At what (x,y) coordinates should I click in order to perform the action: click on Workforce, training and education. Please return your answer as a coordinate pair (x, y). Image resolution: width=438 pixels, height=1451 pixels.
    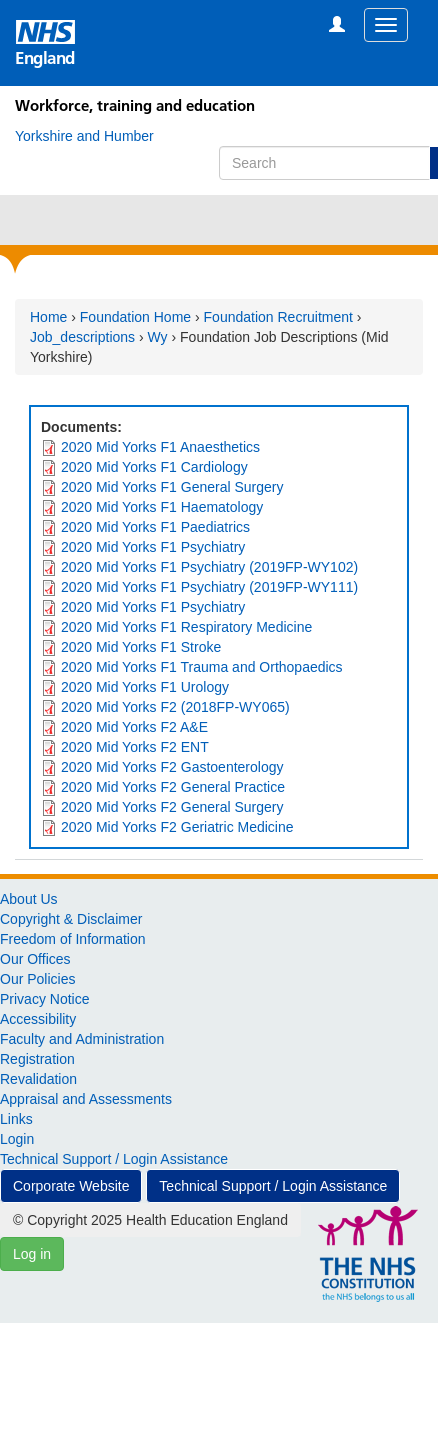
    Looking at the image, I should click on (135, 105).